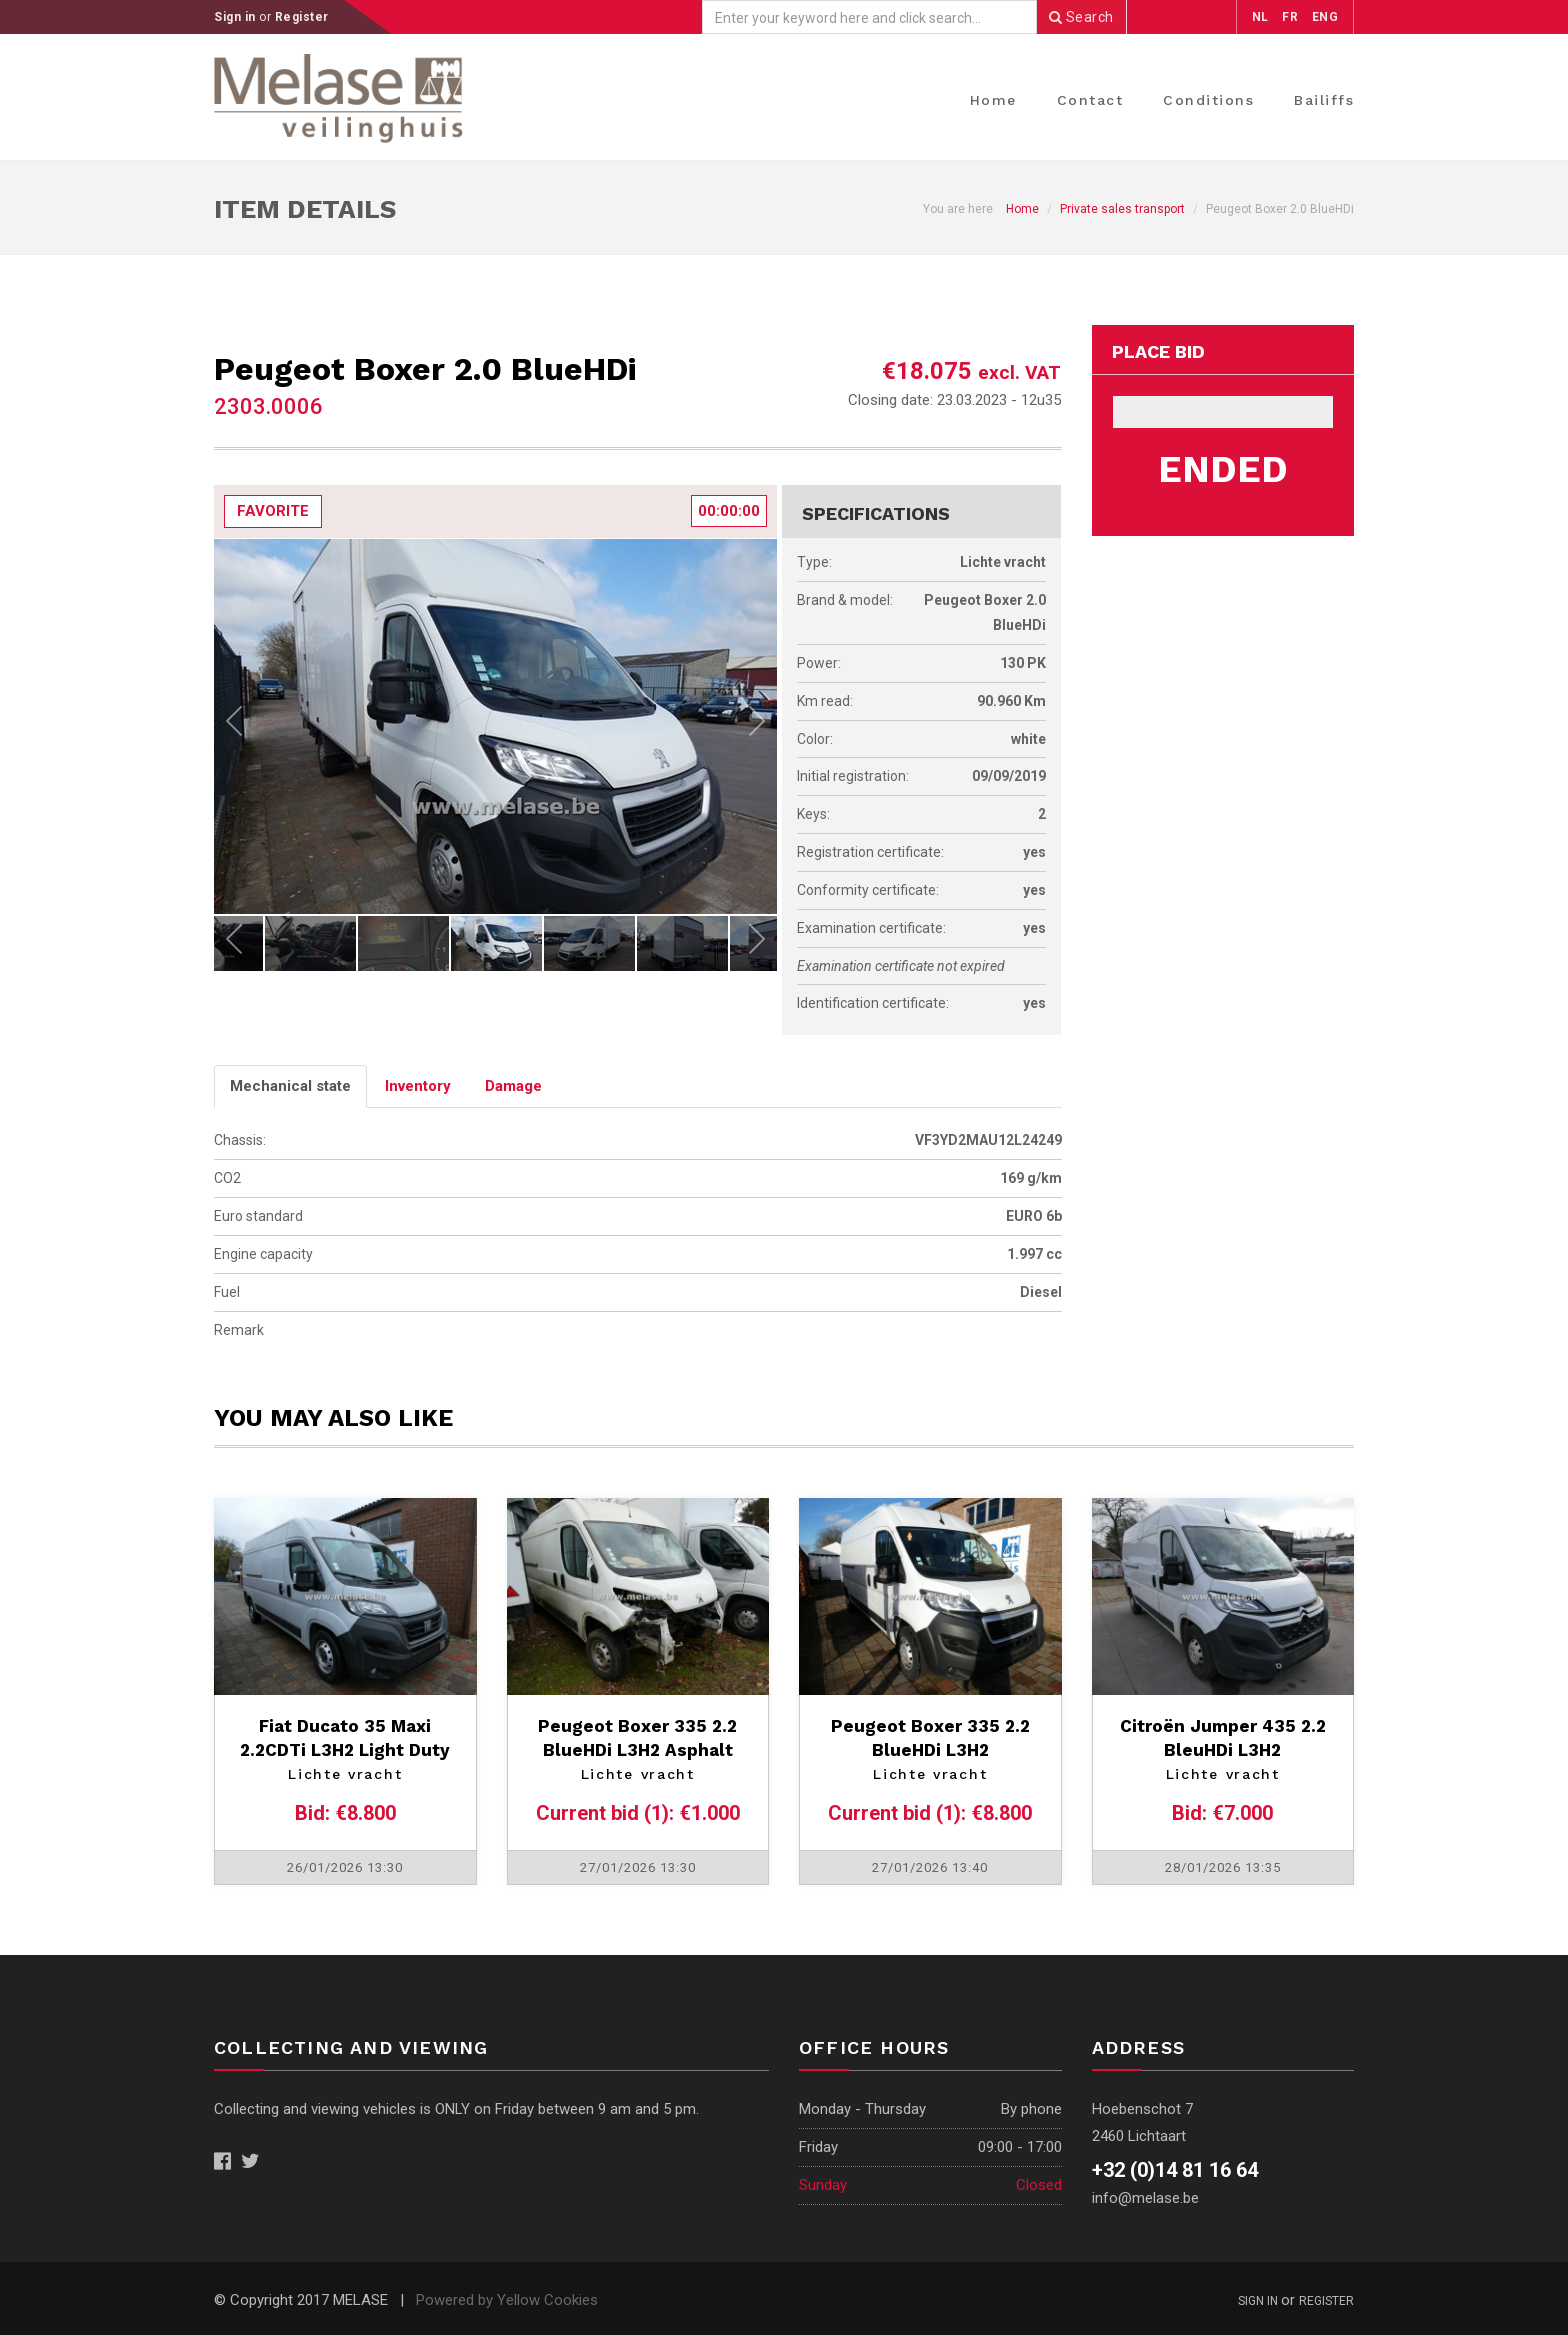  What do you see at coordinates (1090, 100) in the screenshot?
I see `Contact` at bounding box center [1090, 100].